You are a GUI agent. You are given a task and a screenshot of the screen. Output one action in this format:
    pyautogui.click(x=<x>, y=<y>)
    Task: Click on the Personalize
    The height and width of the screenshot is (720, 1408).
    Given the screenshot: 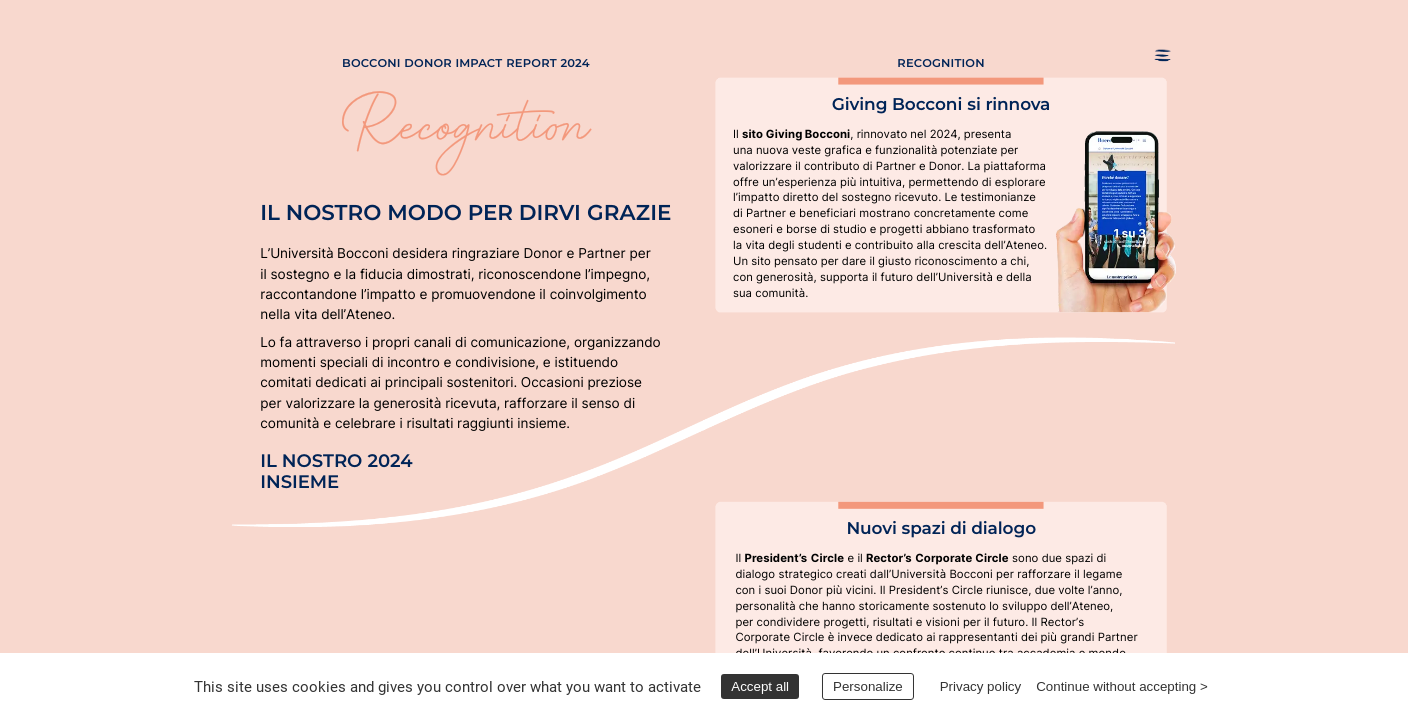 What is the action you would take?
    pyautogui.click(x=868, y=686)
    